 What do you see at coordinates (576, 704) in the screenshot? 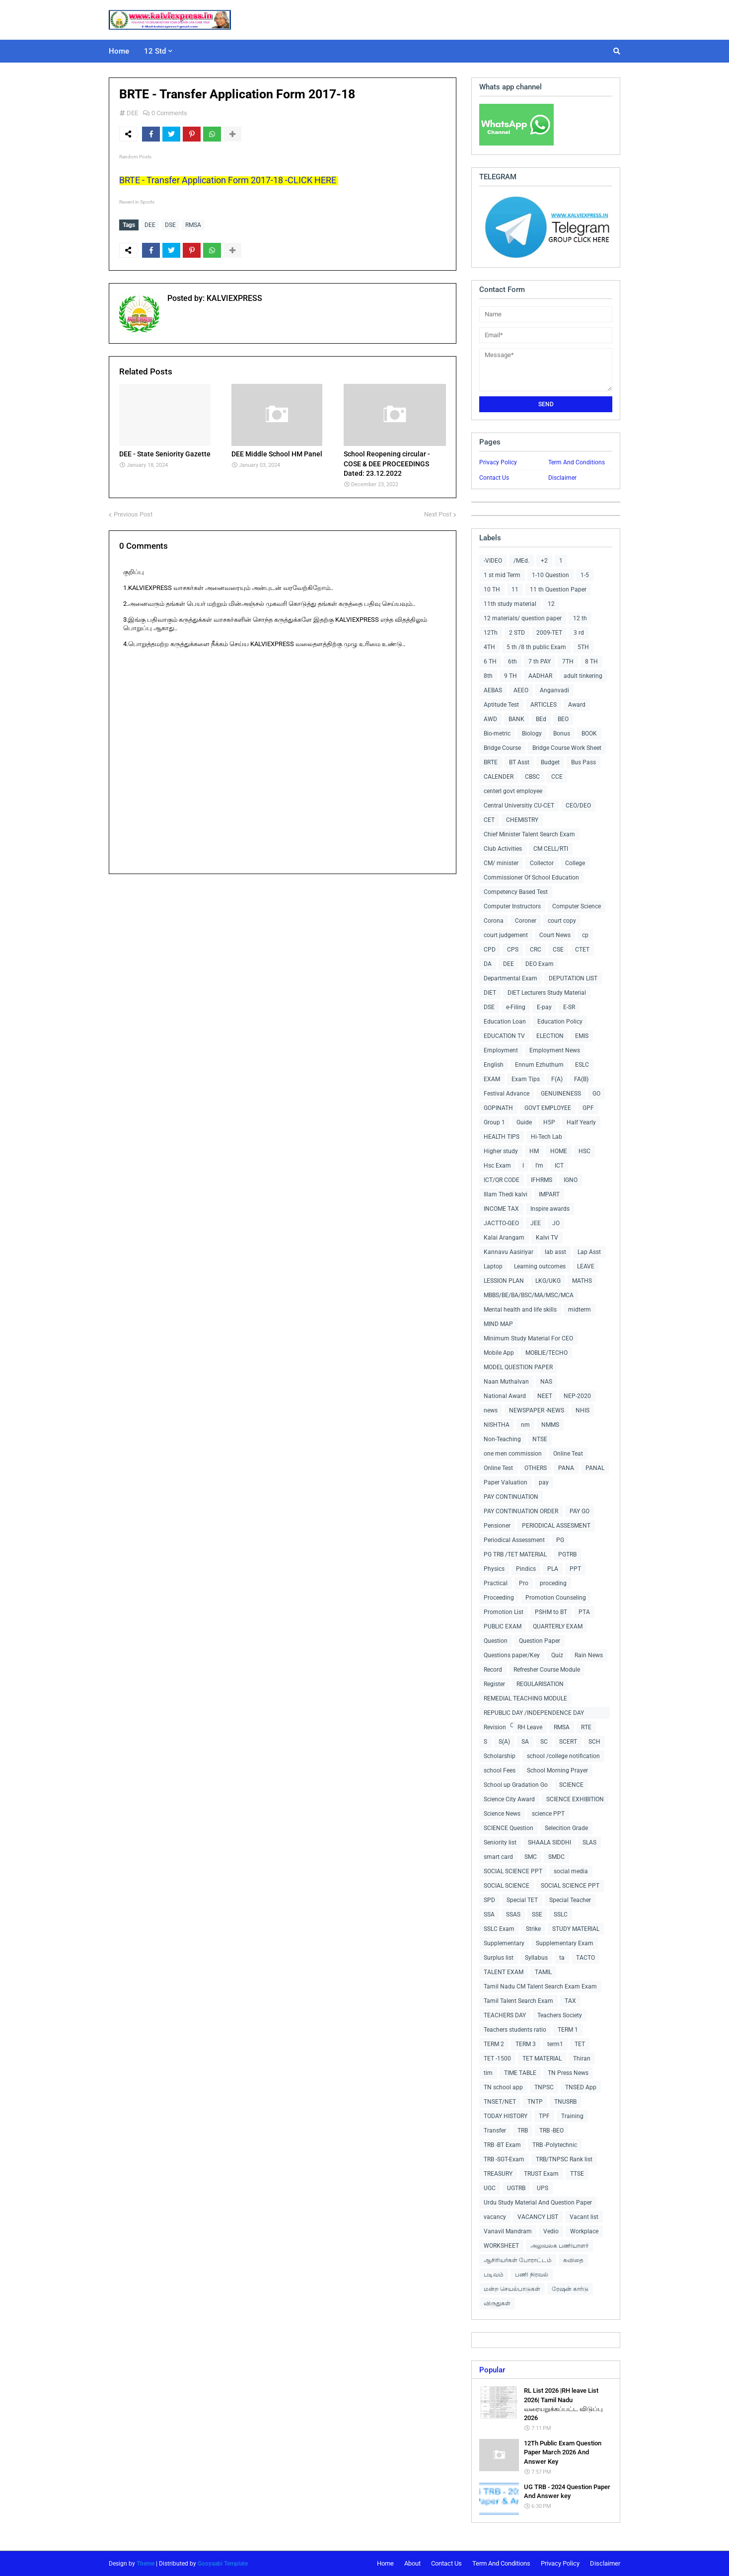
I see `Award` at bounding box center [576, 704].